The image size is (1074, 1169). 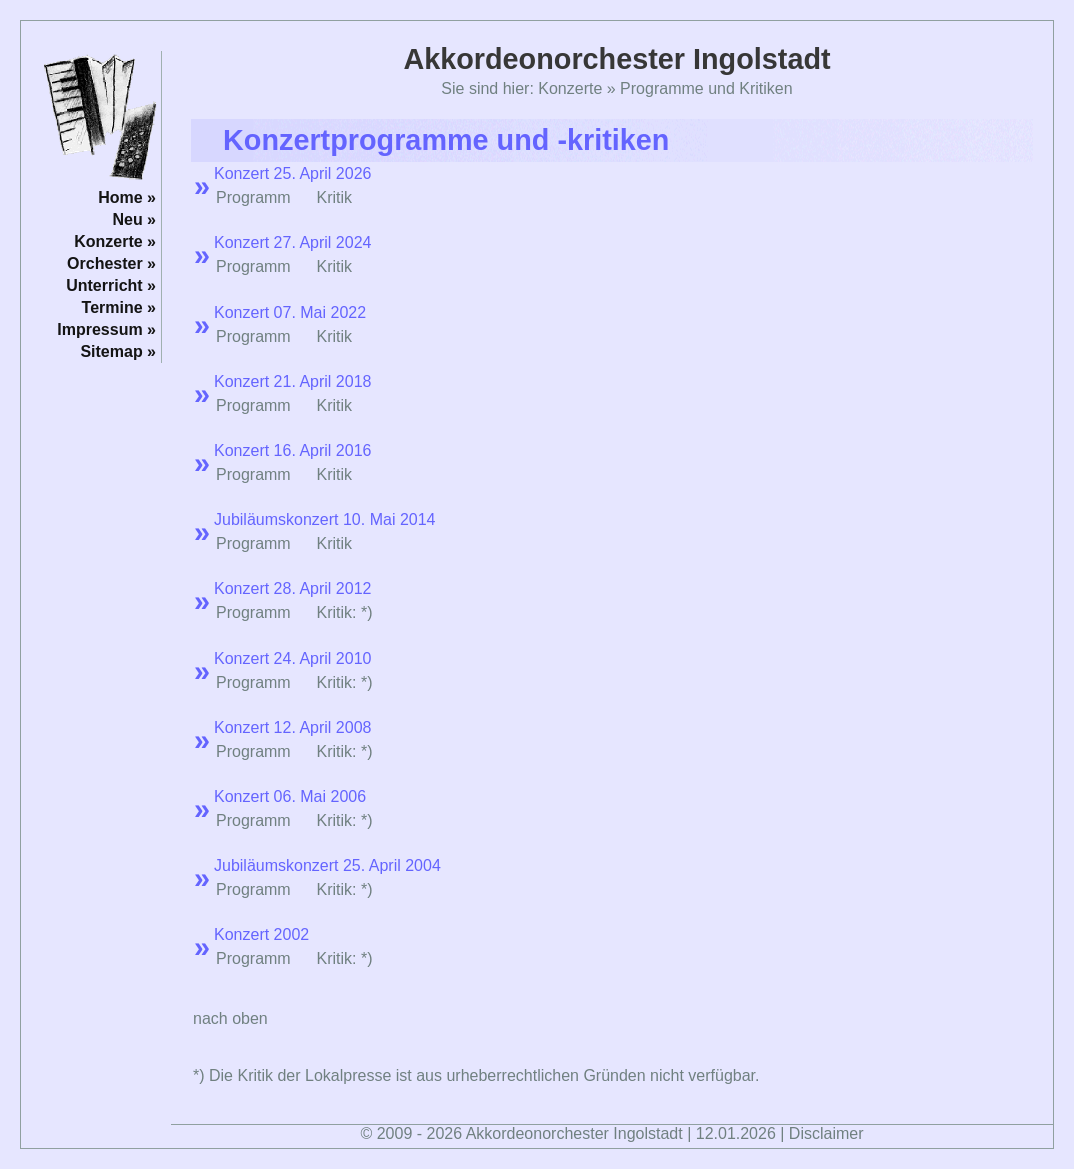 What do you see at coordinates (826, 1133) in the screenshot?
I see `Disclaimer` at bounding box center [826, 1133].